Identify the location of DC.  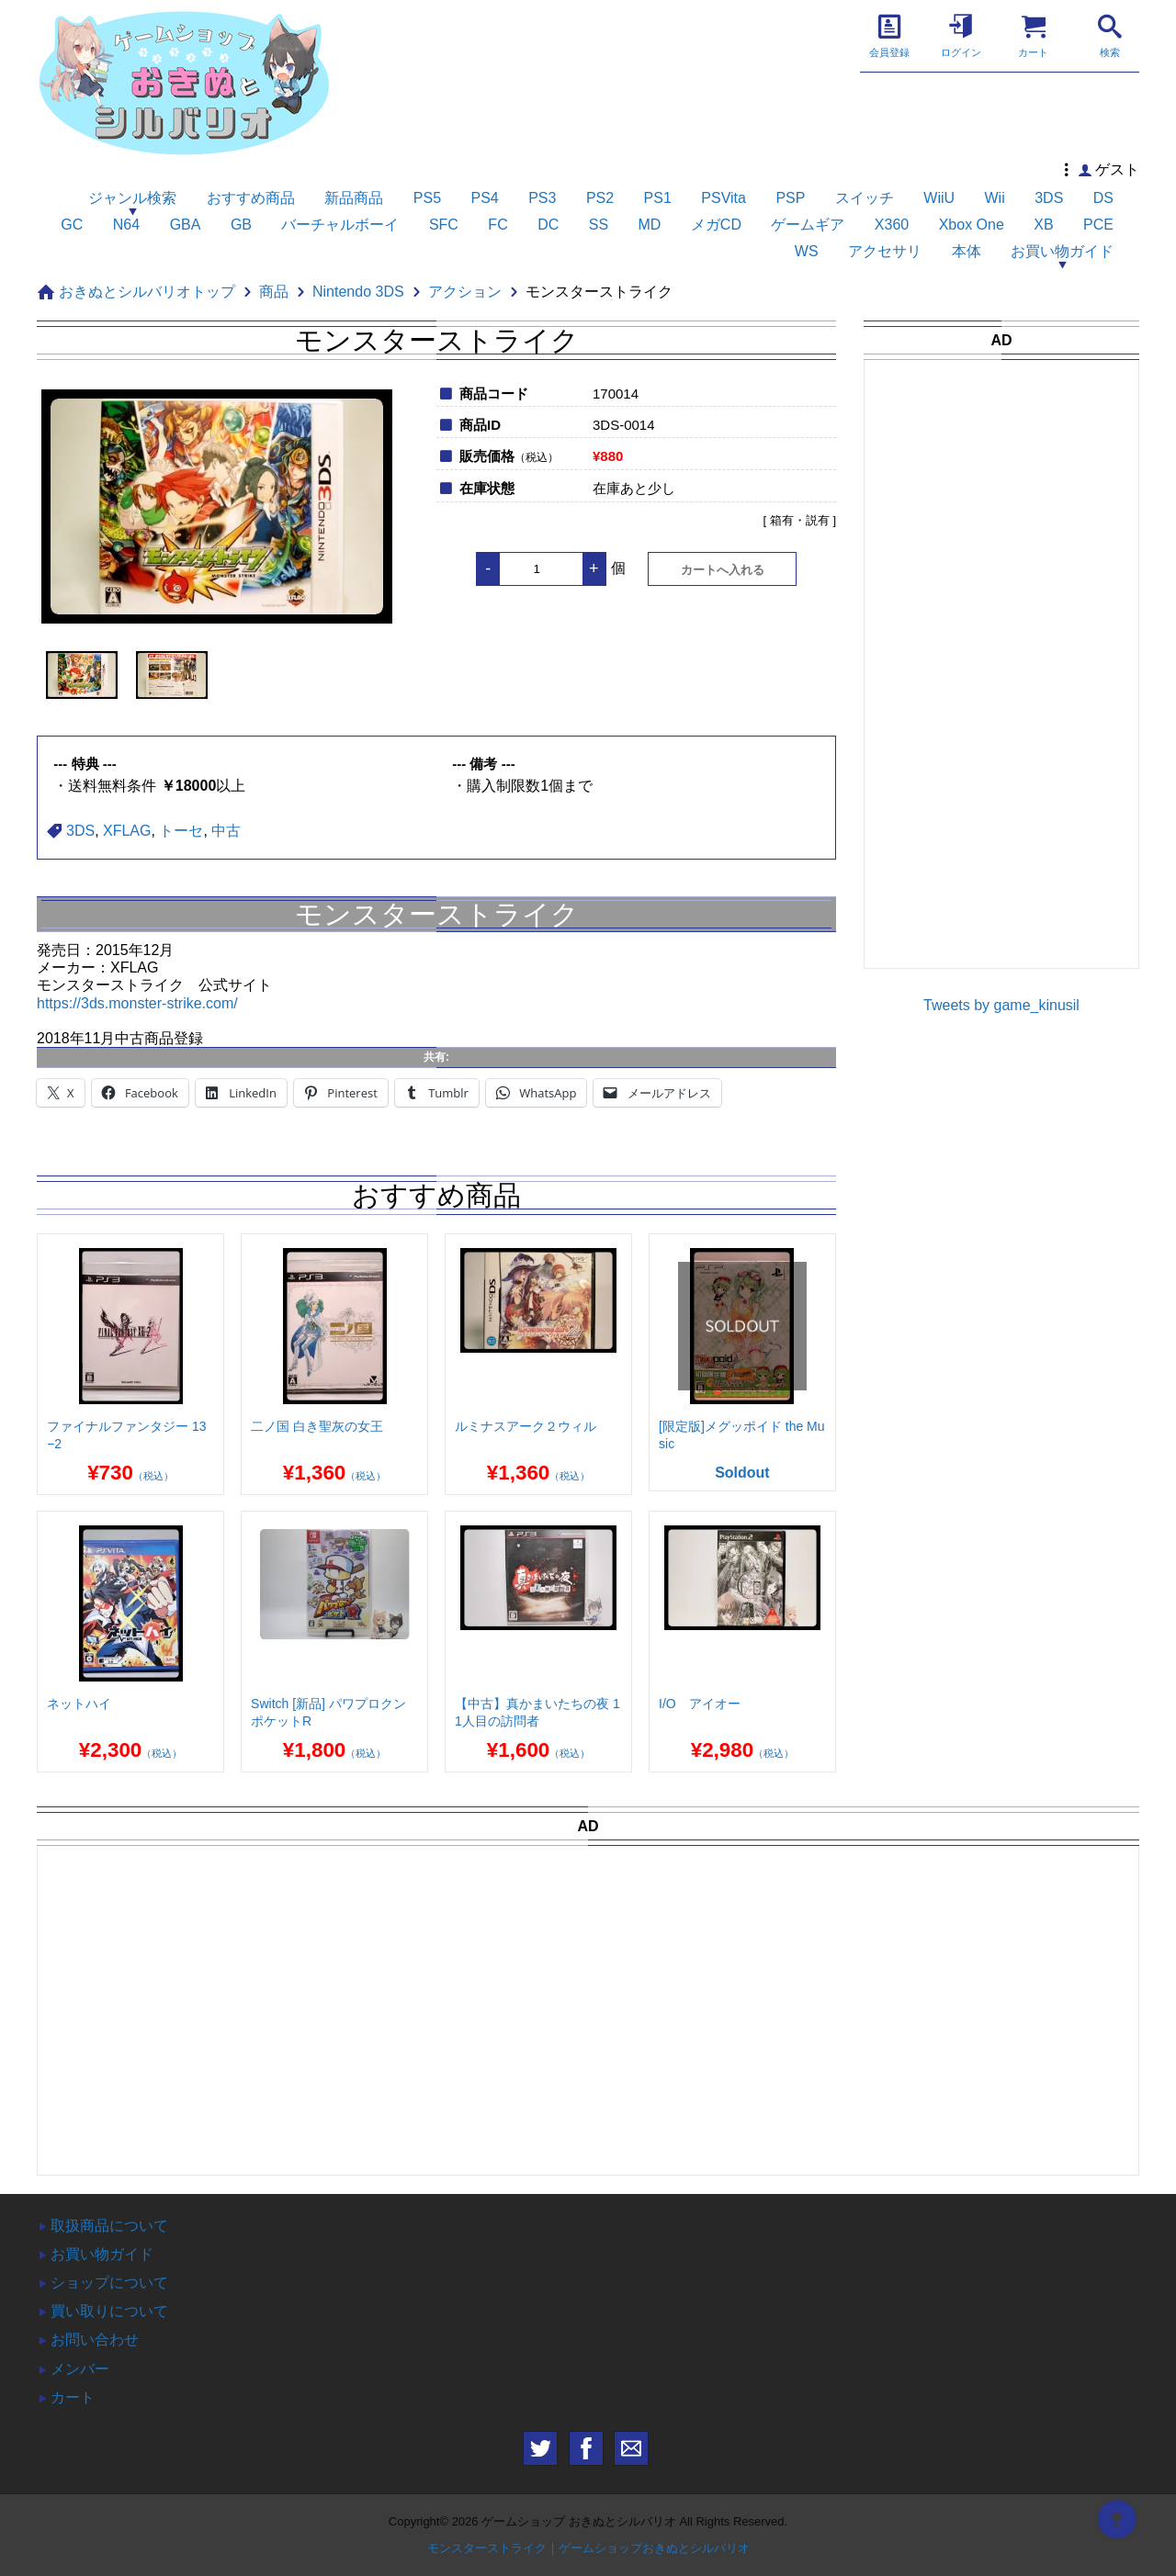
(548, 224).